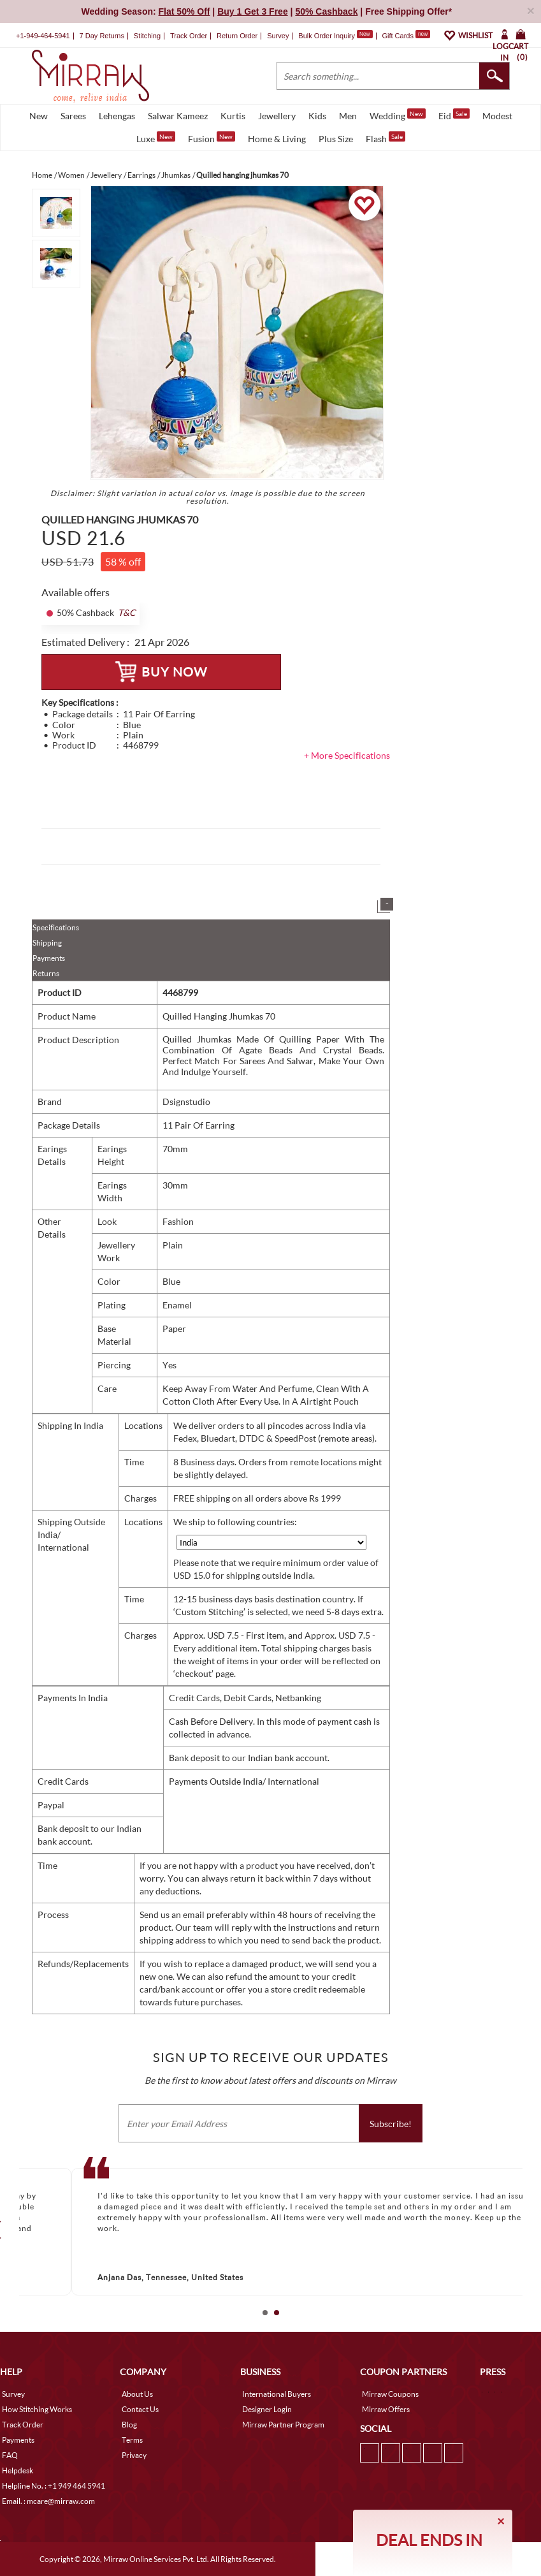 Image resolution: width=541 pixels, height=2576 pixels. I want to click on Eid, so click(454, 114).